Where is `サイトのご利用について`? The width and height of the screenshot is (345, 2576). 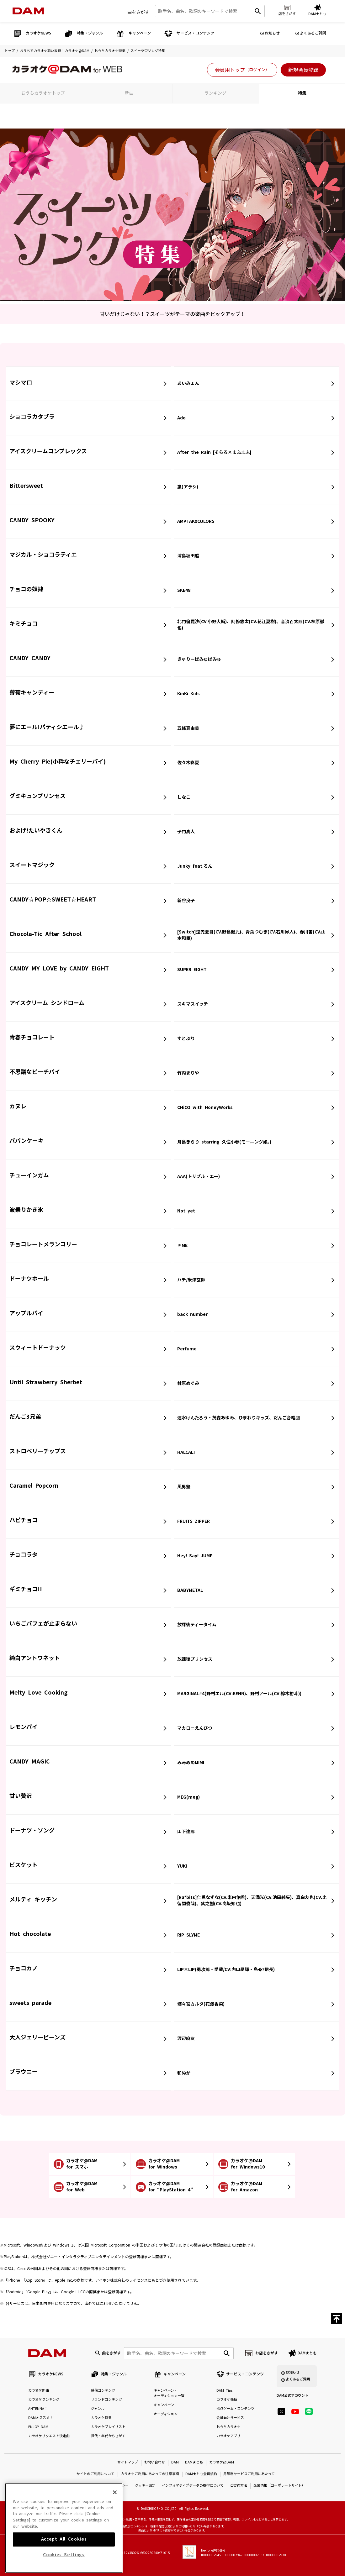
サイトのご利用について is located at coordinates (95, 2474).